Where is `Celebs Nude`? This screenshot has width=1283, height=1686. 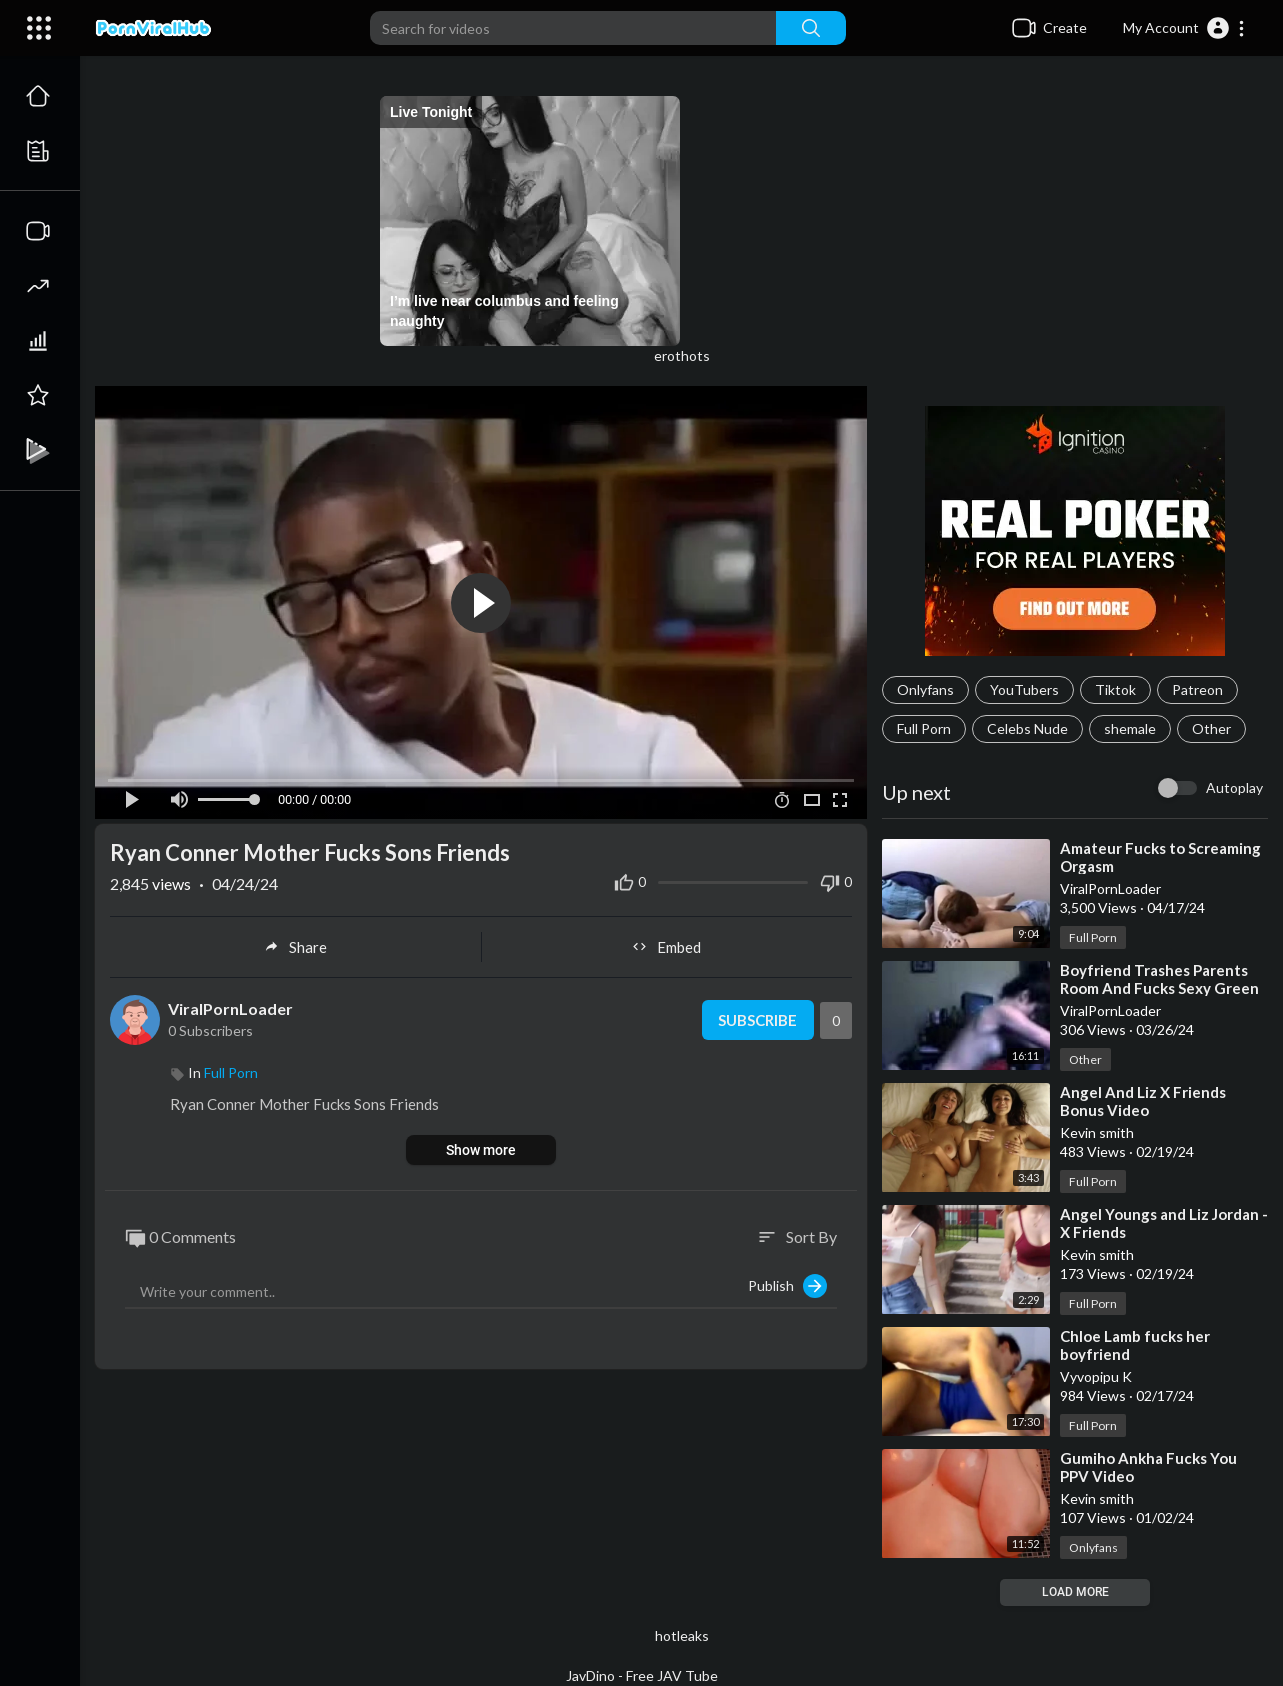 Celebs Nude is located at coordinates (1027, 728).